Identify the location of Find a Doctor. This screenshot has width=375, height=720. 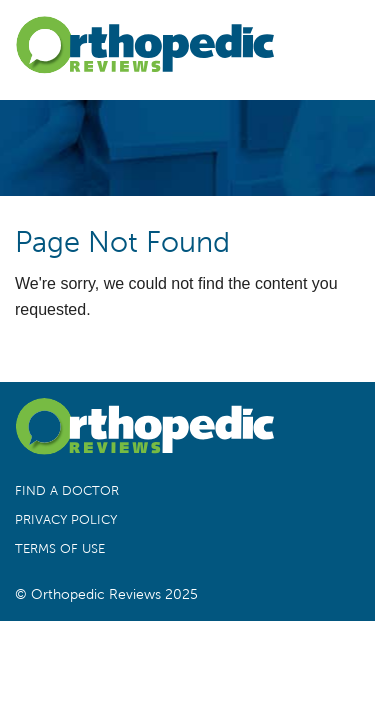
(67, 491).